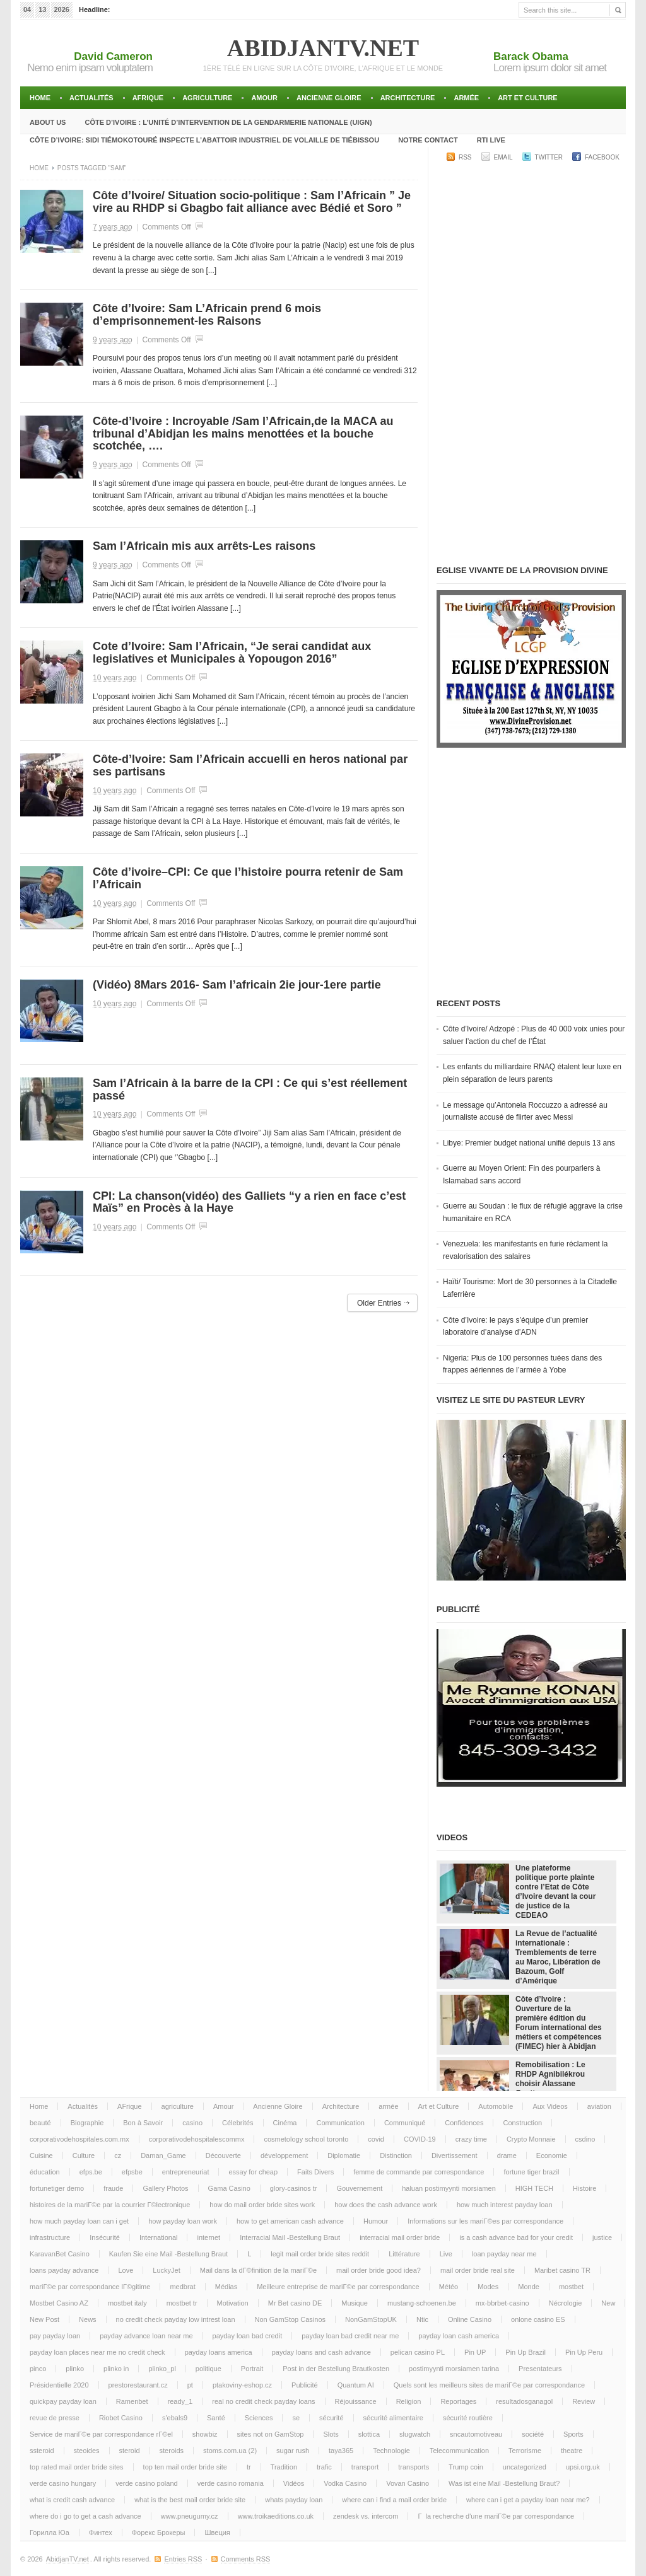 The width and height of the screenshot is (646, 2576). I want to click on drame, so click(507, 2155).